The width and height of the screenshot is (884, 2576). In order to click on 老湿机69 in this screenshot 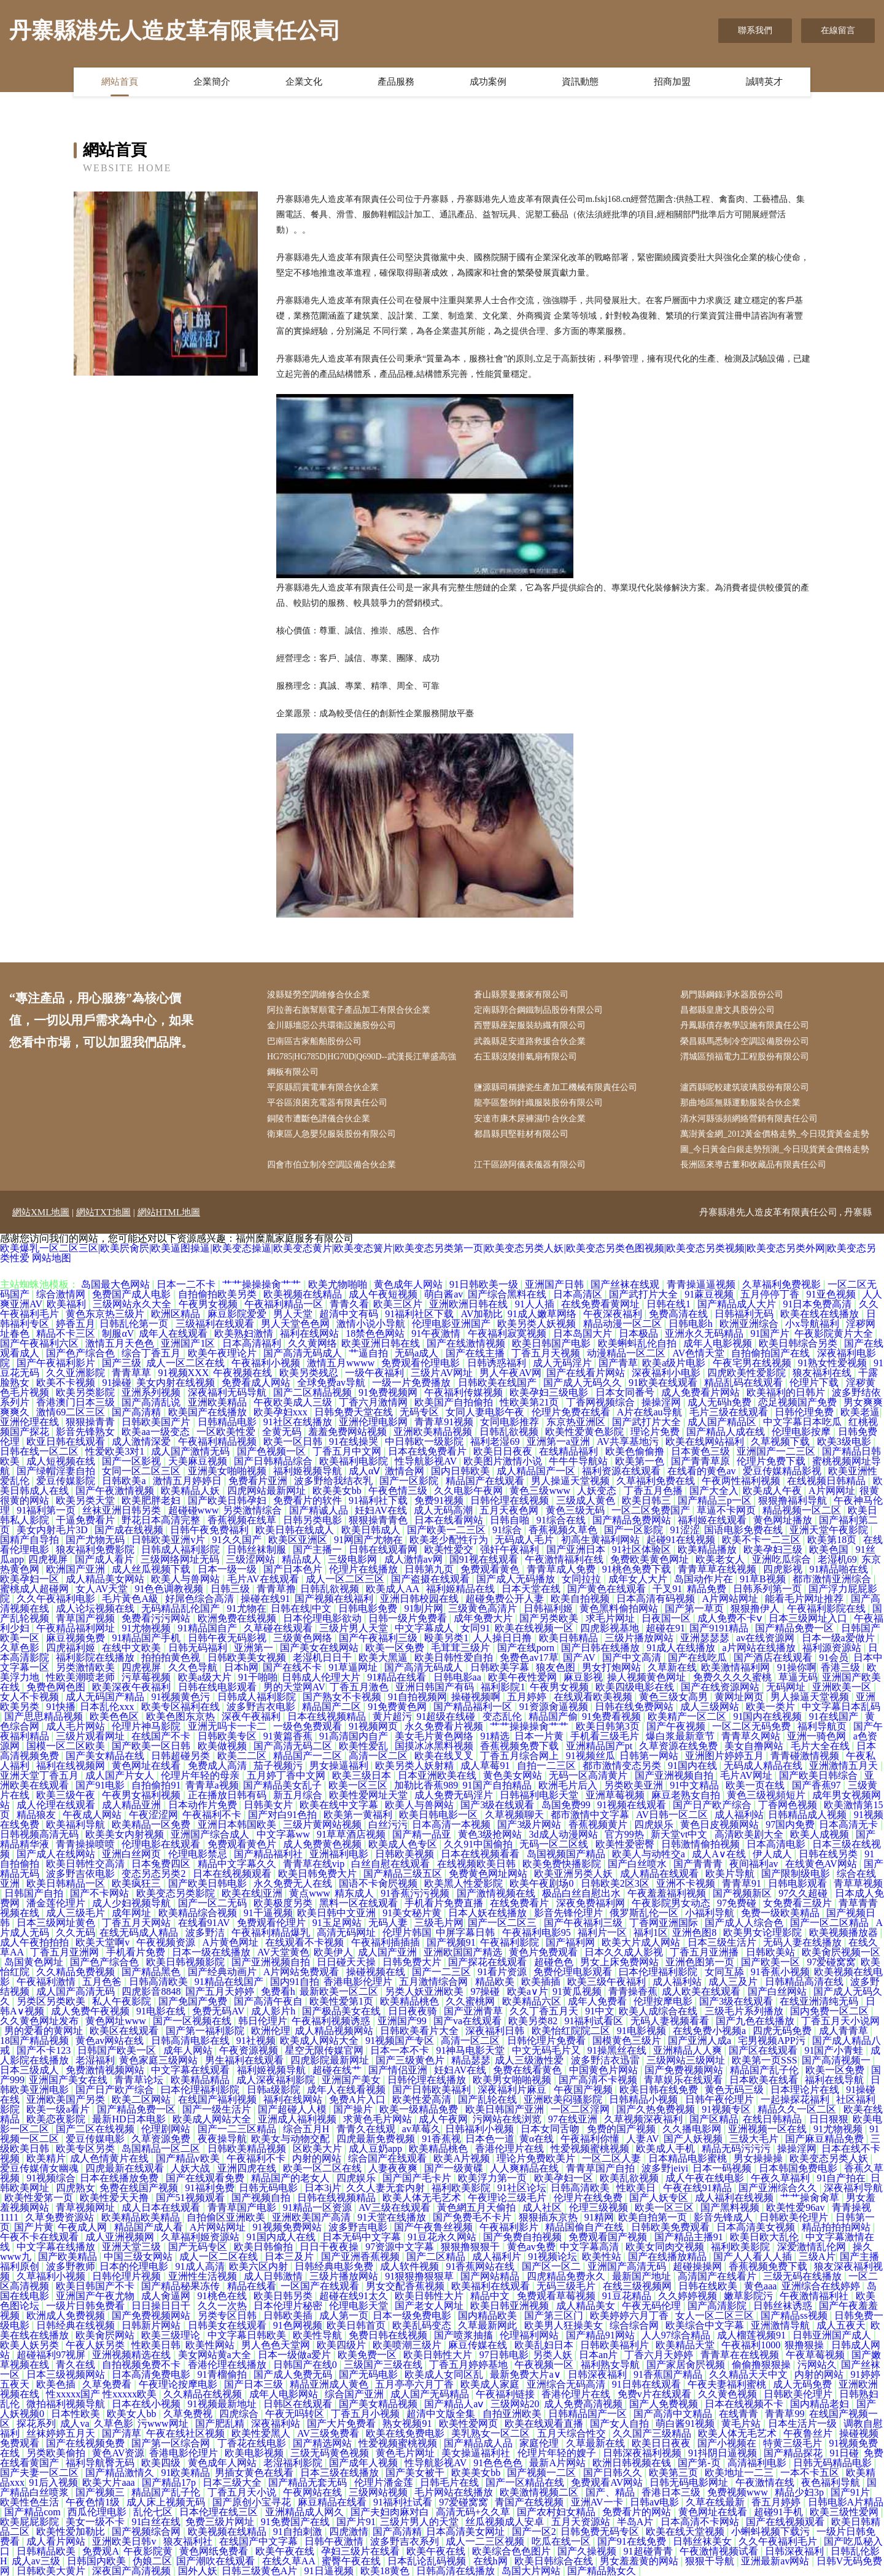, I will do `click(837, 1559)`.